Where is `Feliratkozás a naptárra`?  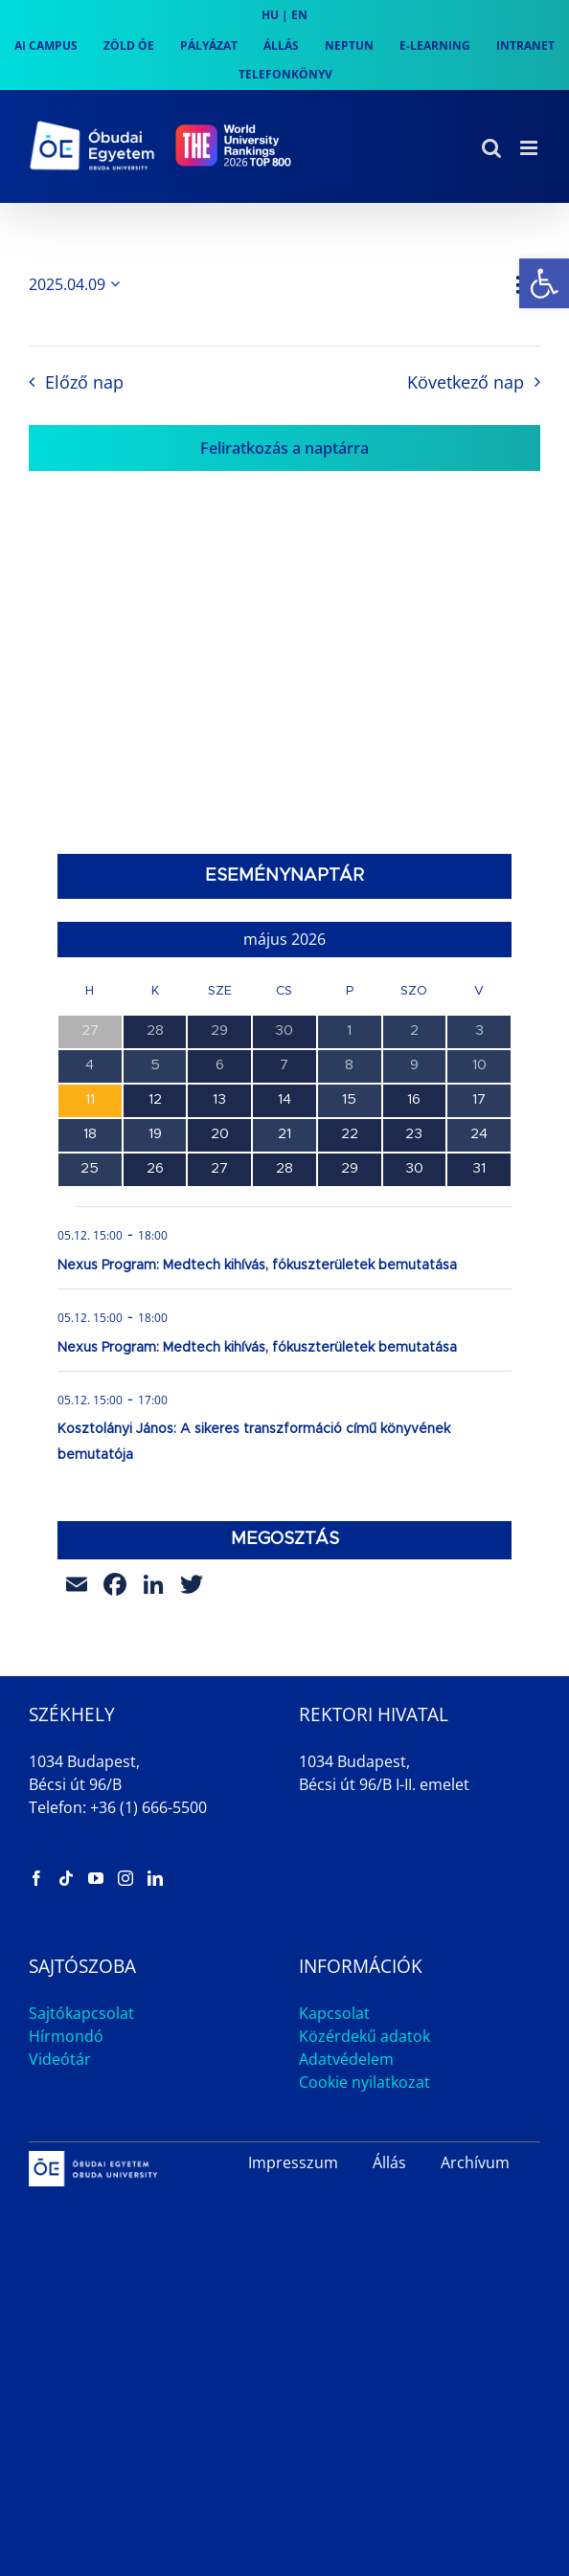
Feliratkozás a naptárra is located at coordinates (284, 448).